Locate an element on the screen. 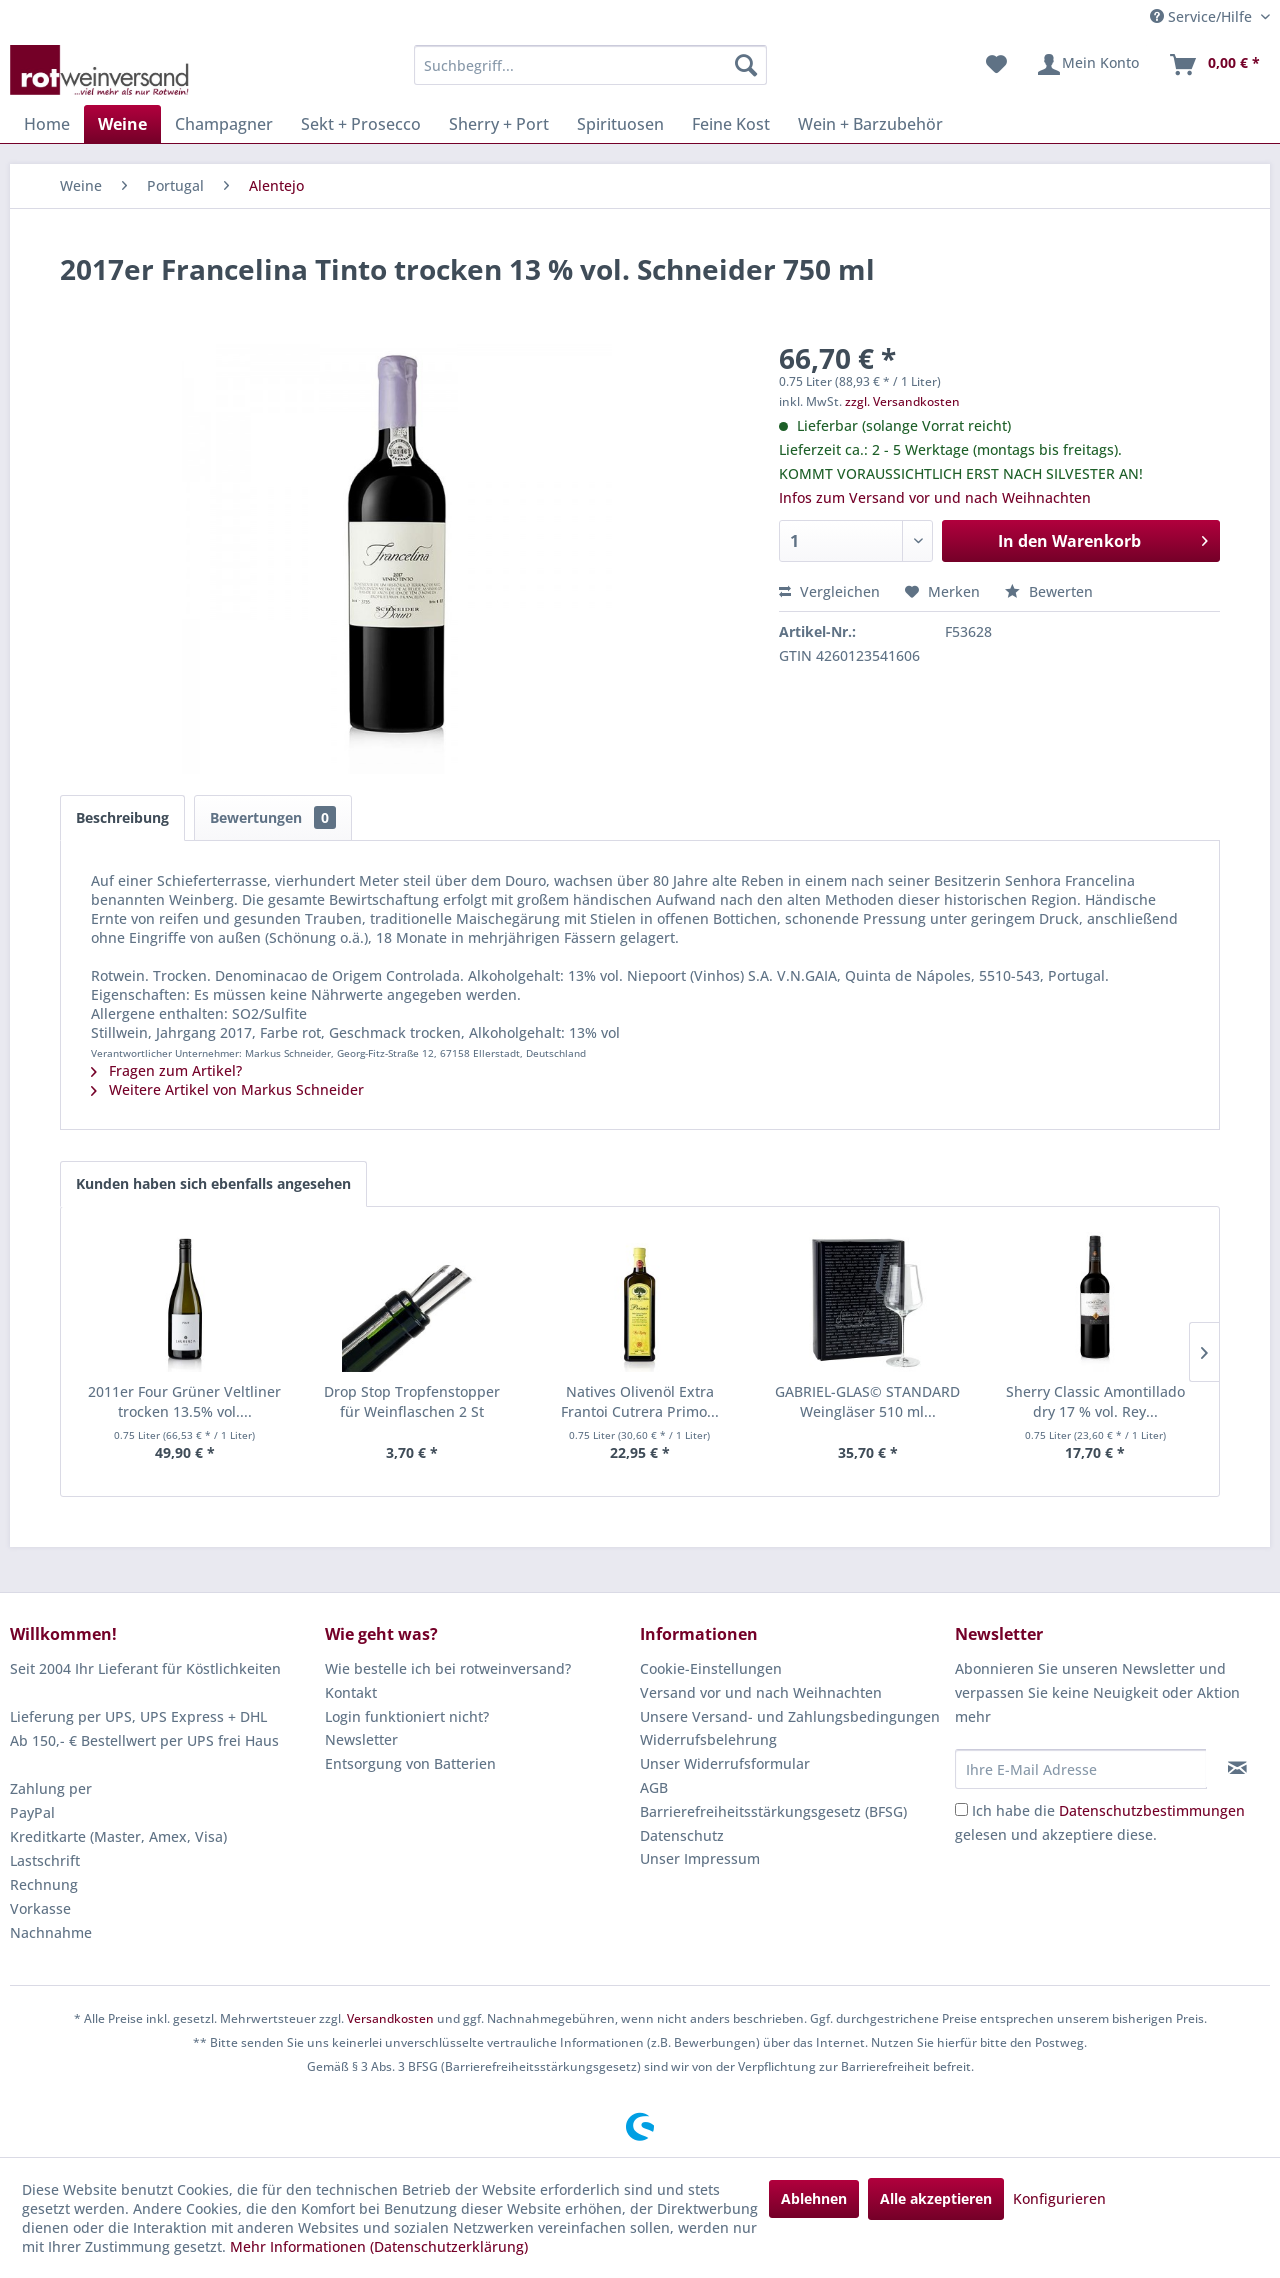 Image resolution: width=1280 pixels, height=2278 pixels. Unser Impressum is located at coordinates (700, 1858).